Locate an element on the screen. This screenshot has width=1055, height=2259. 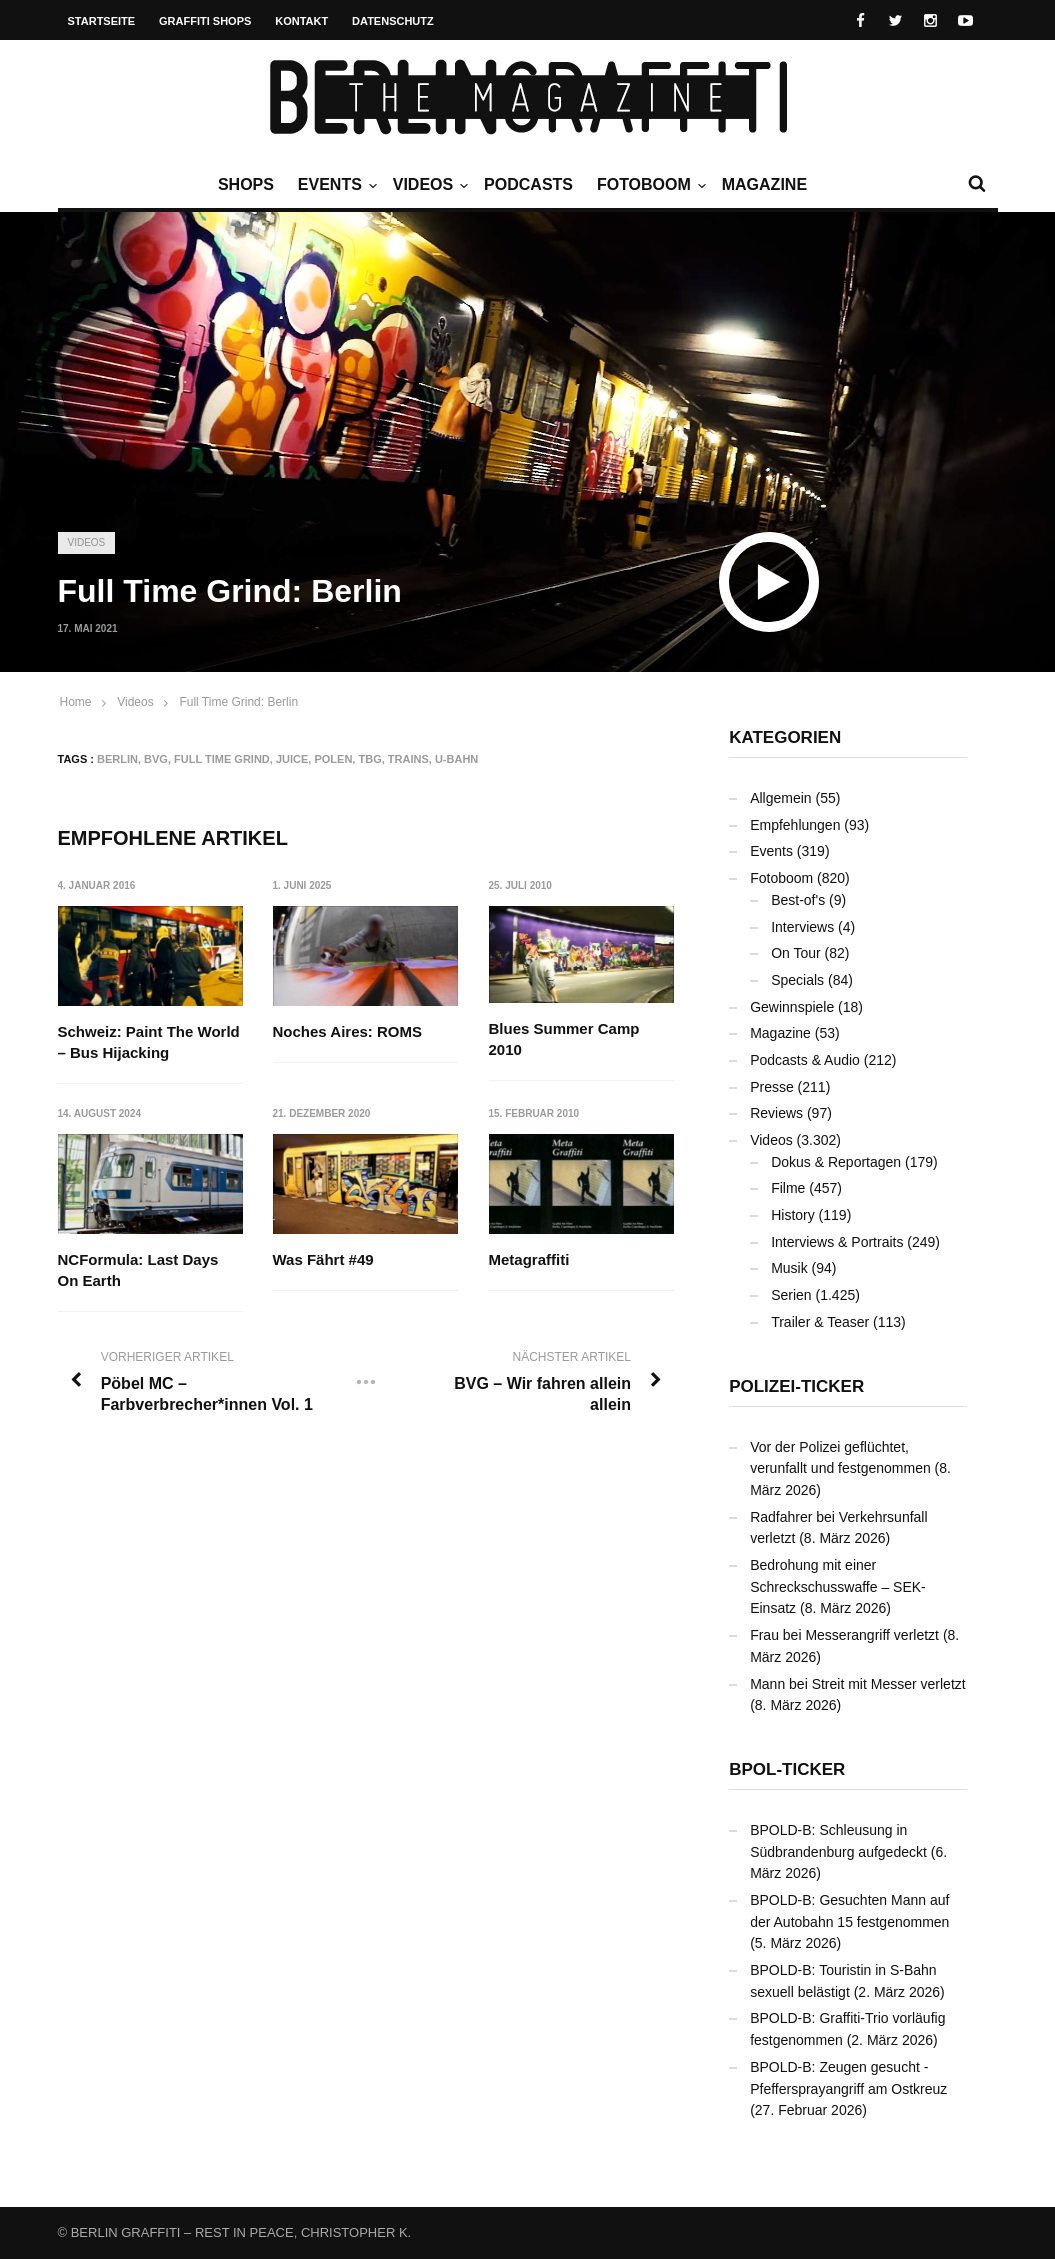
Podcasts is located at coordinates (528, 184).